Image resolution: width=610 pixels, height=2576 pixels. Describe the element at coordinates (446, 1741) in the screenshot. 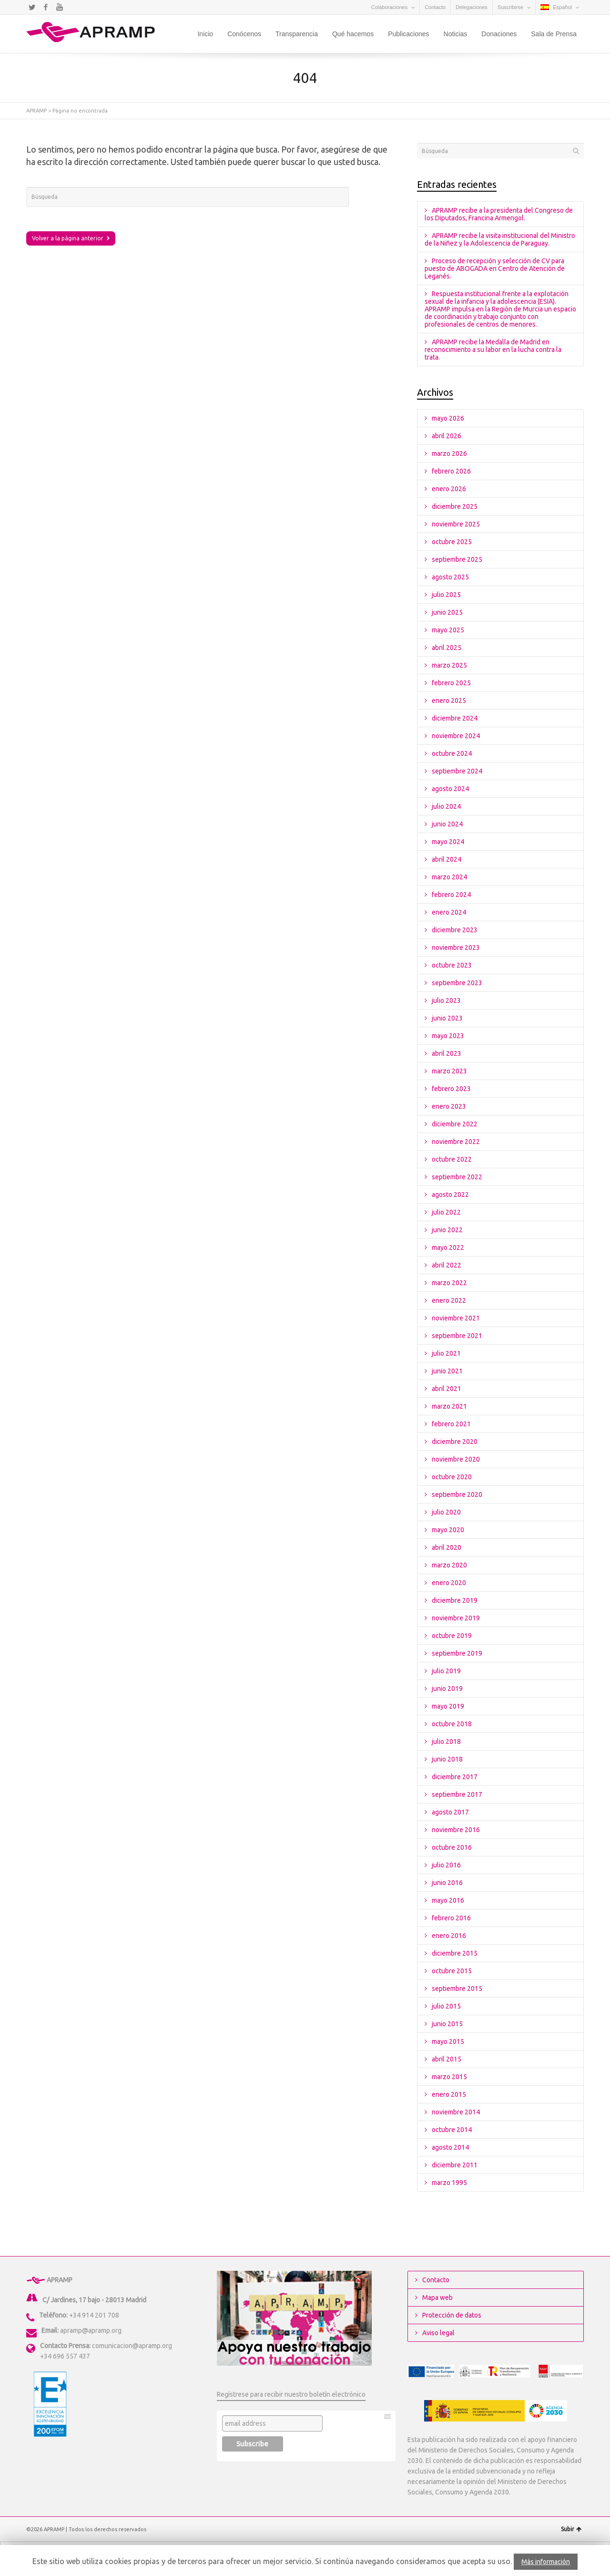

I see `julio 2018` at that location.